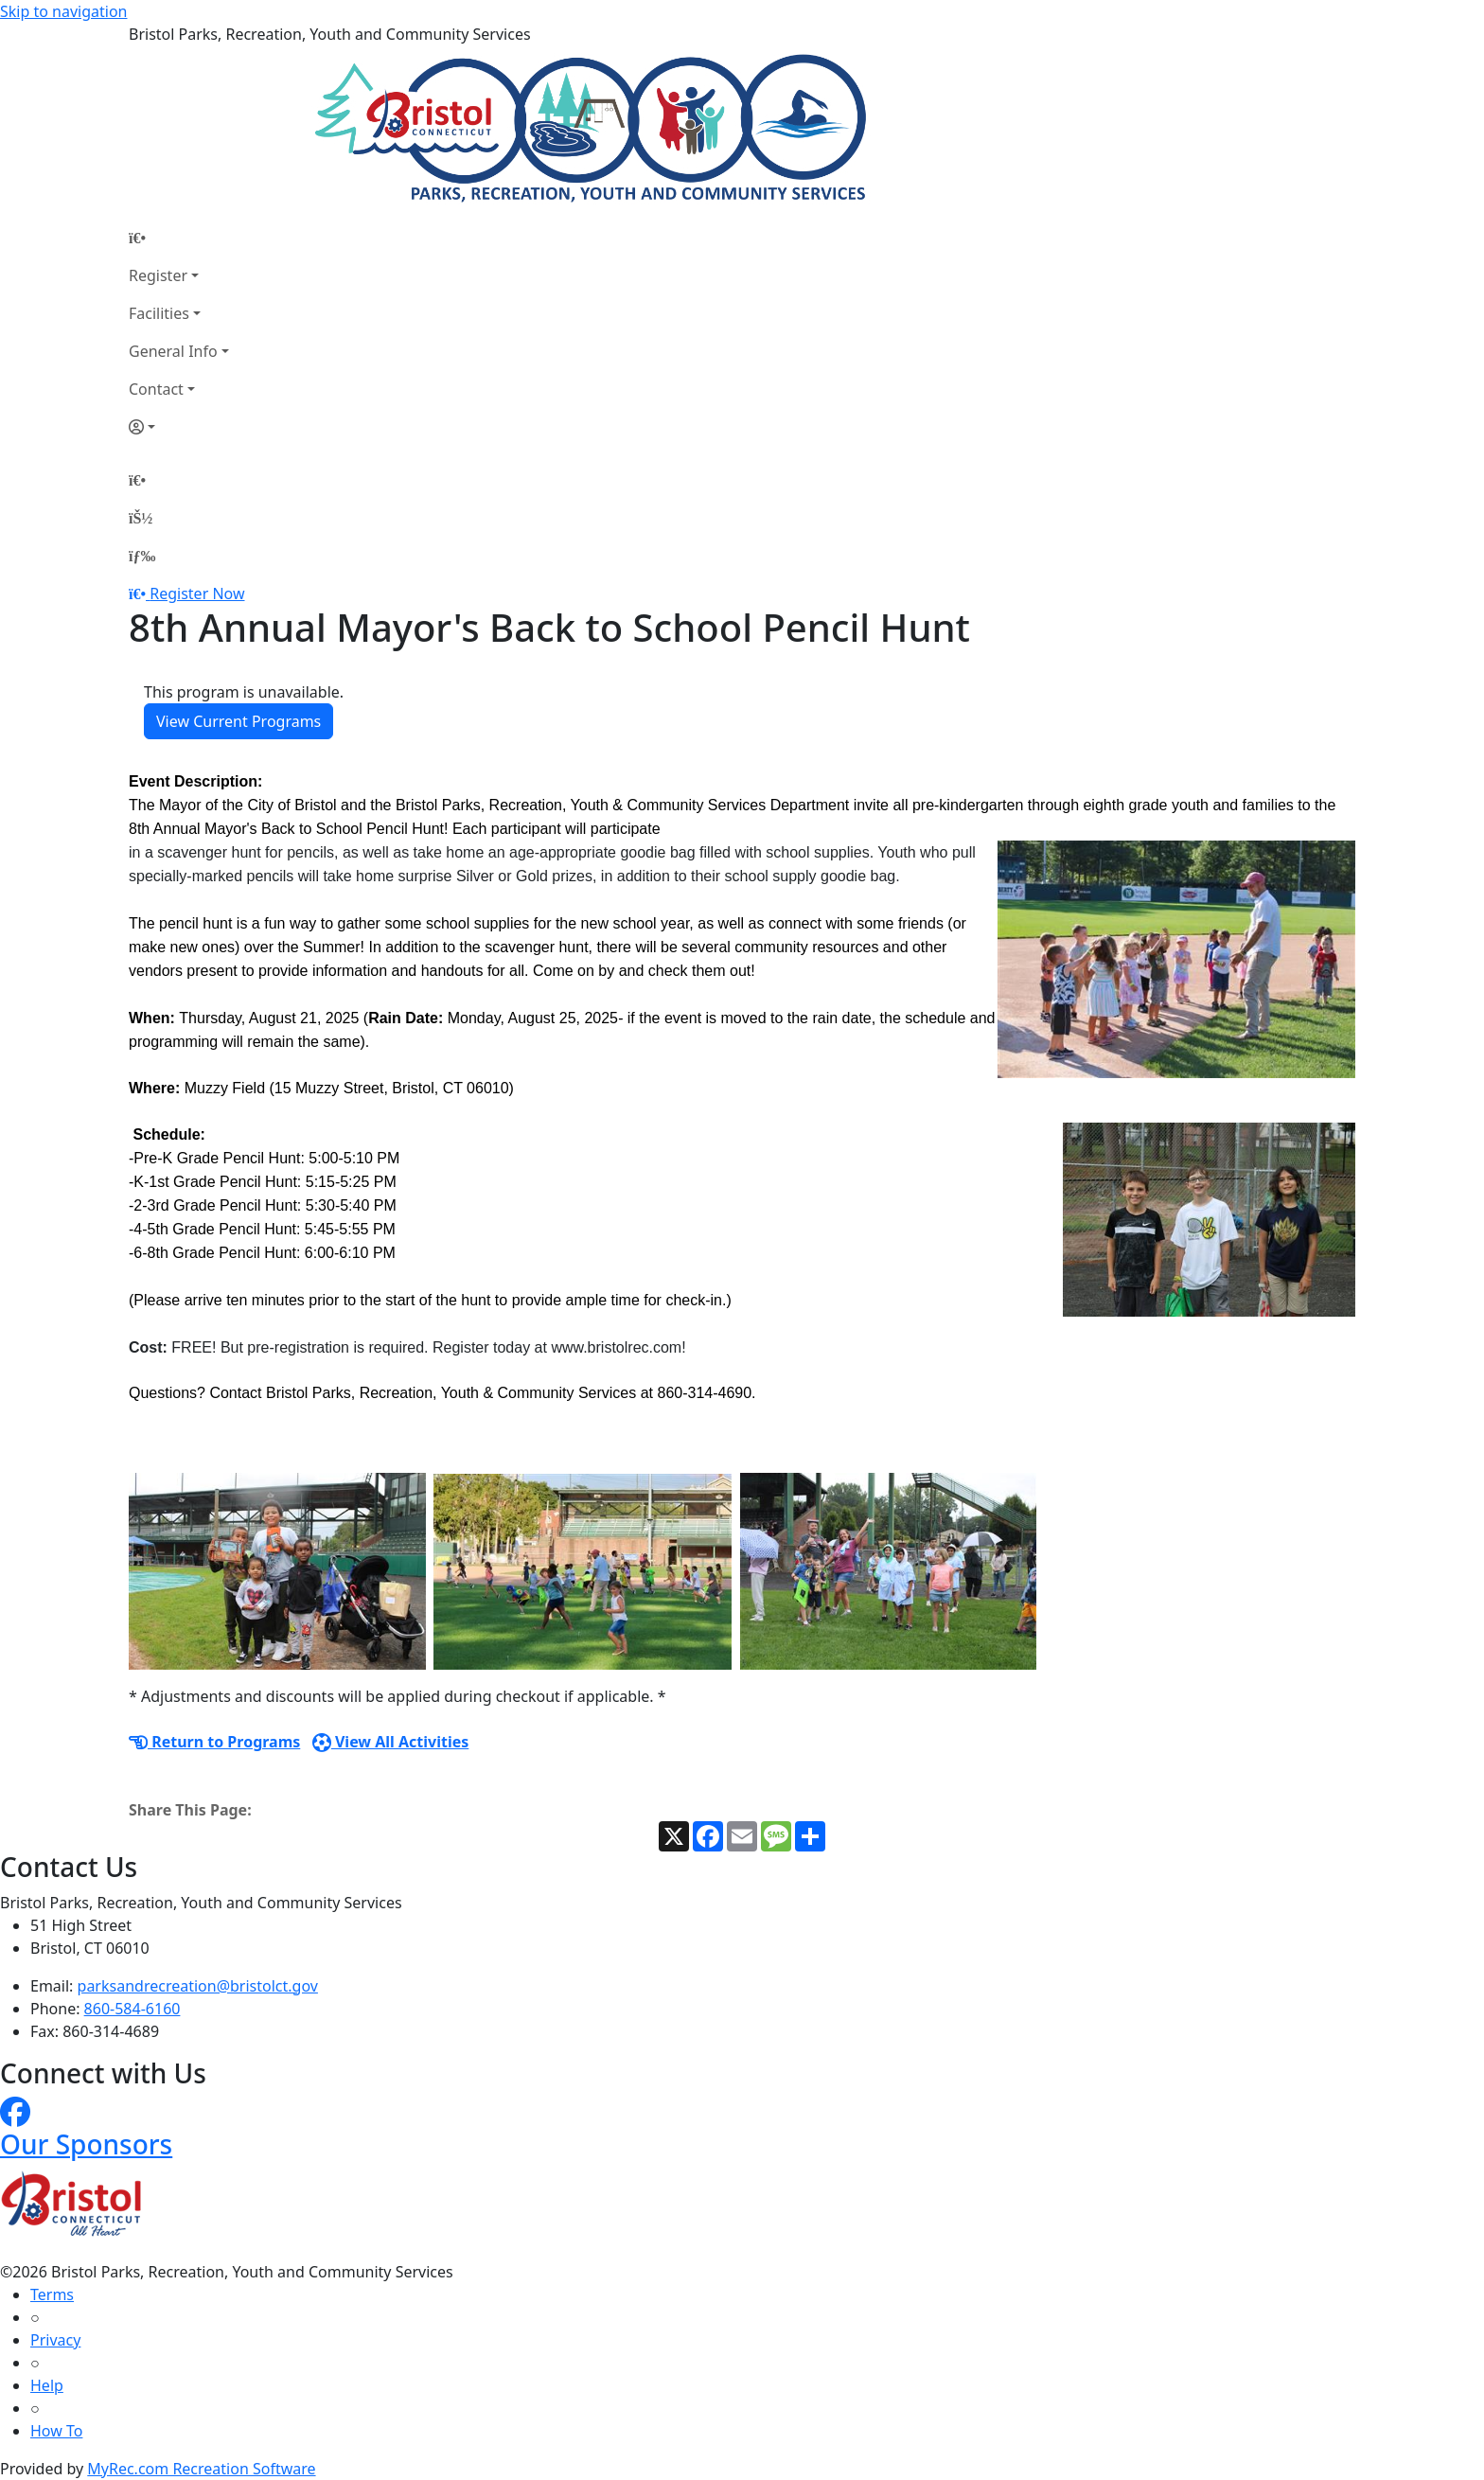  Describe the element at coordinates (201, 2468) in the screenshot. I see `MyRec.com Recreation Software` at that location.